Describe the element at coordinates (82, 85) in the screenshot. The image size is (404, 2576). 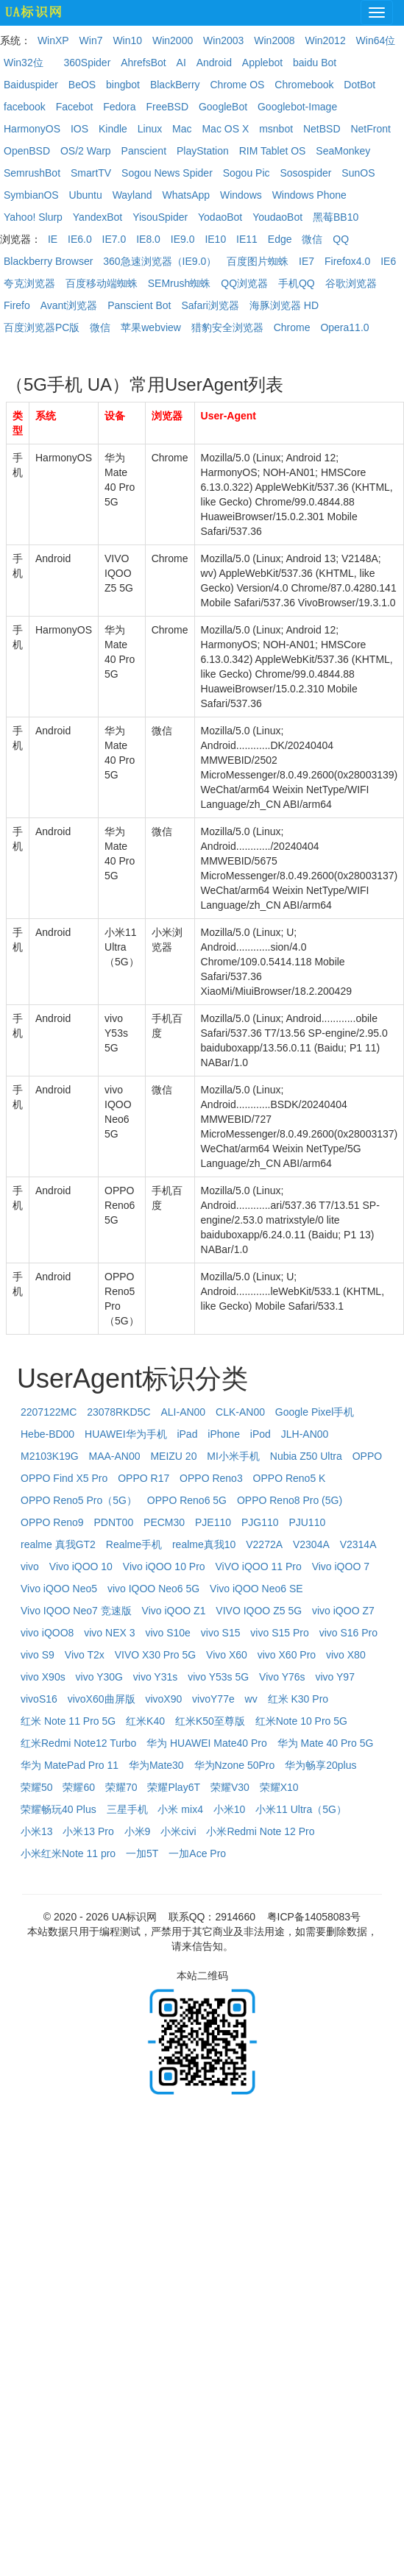
I see `BeOS` at that location.